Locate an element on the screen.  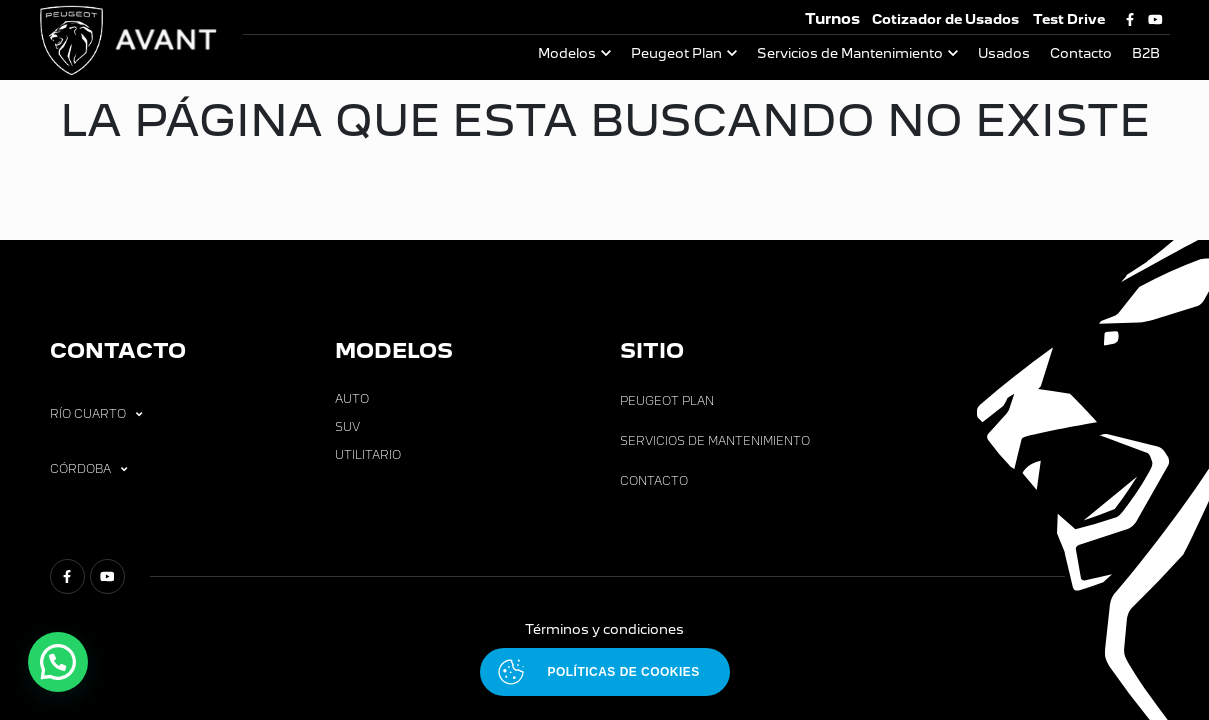
Cotizador de Usados is located at coordinates (945, 19).